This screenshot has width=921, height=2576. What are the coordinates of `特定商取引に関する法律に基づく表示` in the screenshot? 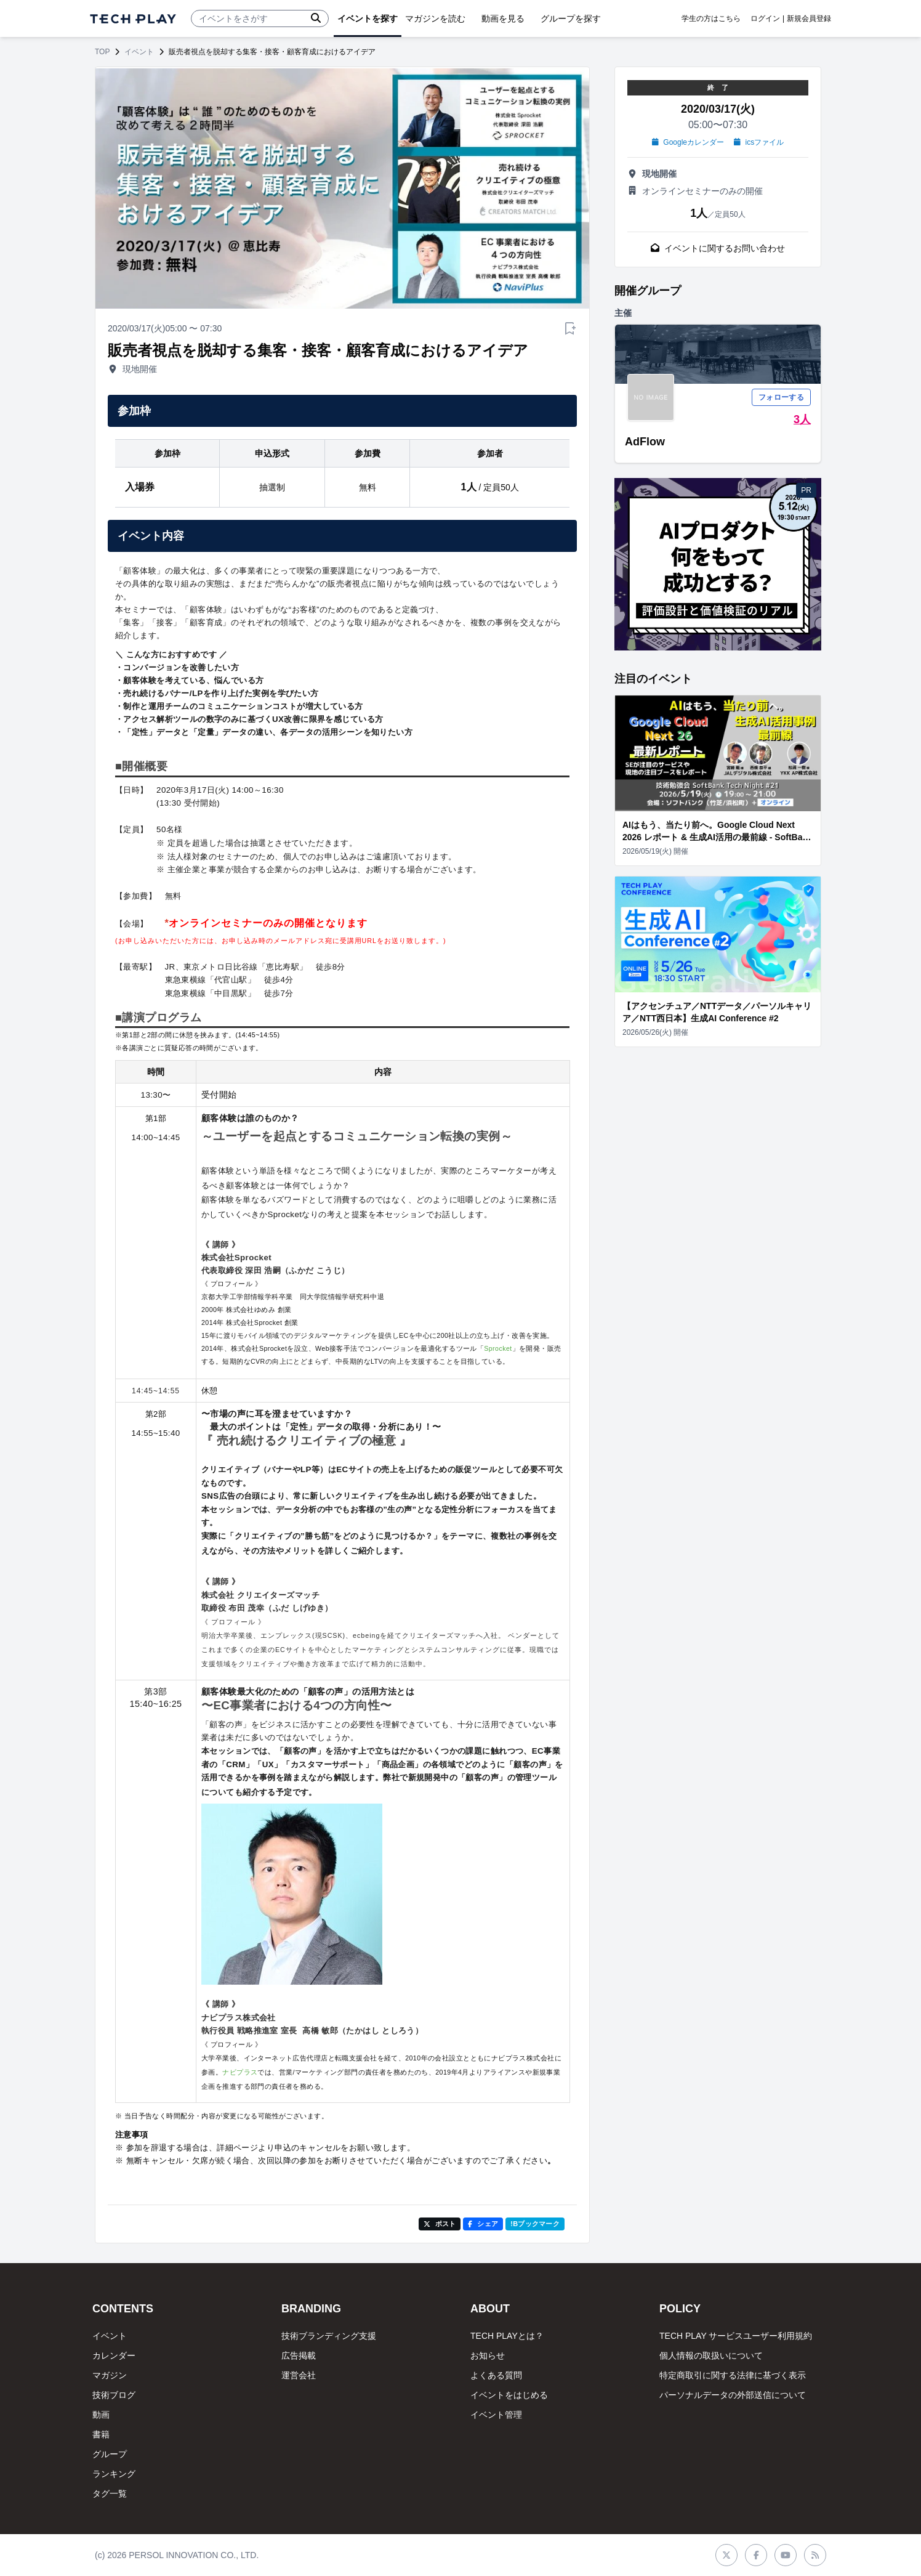 It's located at (732, 2375).